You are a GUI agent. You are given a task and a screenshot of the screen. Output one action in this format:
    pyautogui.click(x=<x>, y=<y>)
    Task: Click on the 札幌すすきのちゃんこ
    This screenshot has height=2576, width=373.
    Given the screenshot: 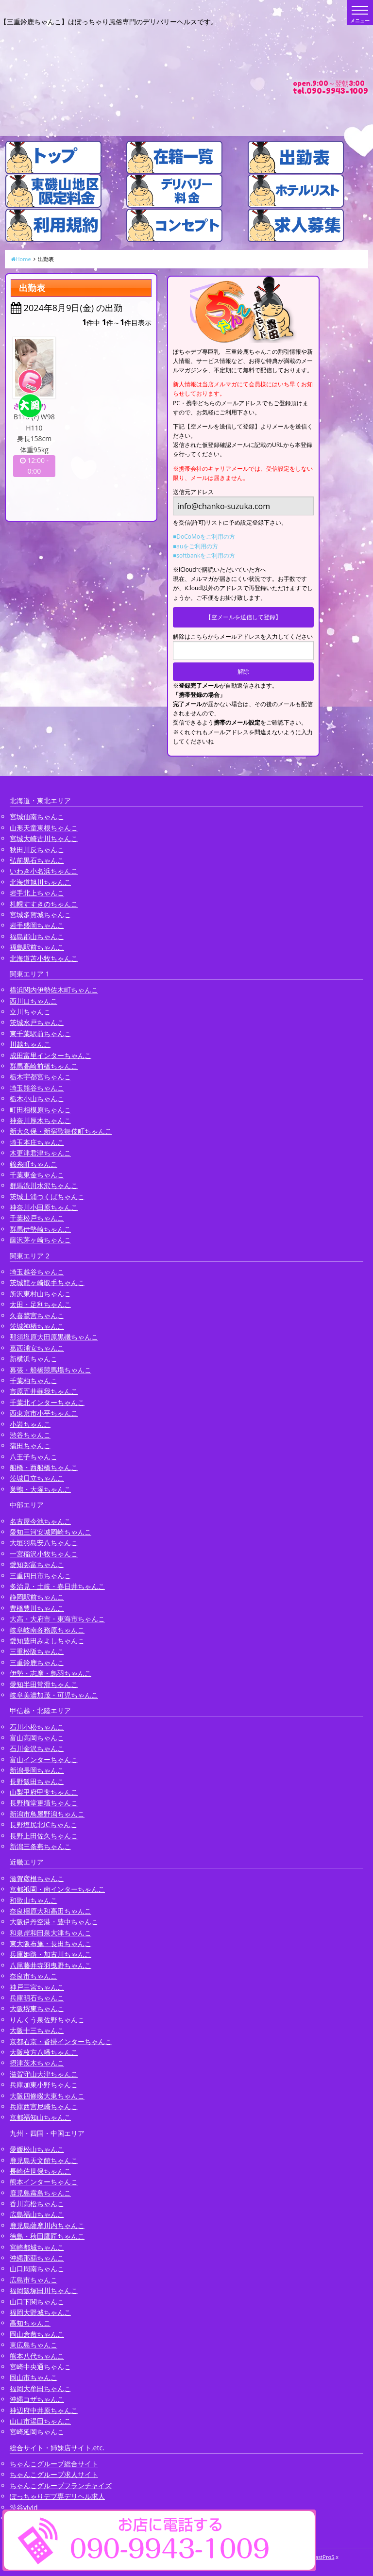 What is the action you would take?
    pyautogui.click(x=44, y=903)
    